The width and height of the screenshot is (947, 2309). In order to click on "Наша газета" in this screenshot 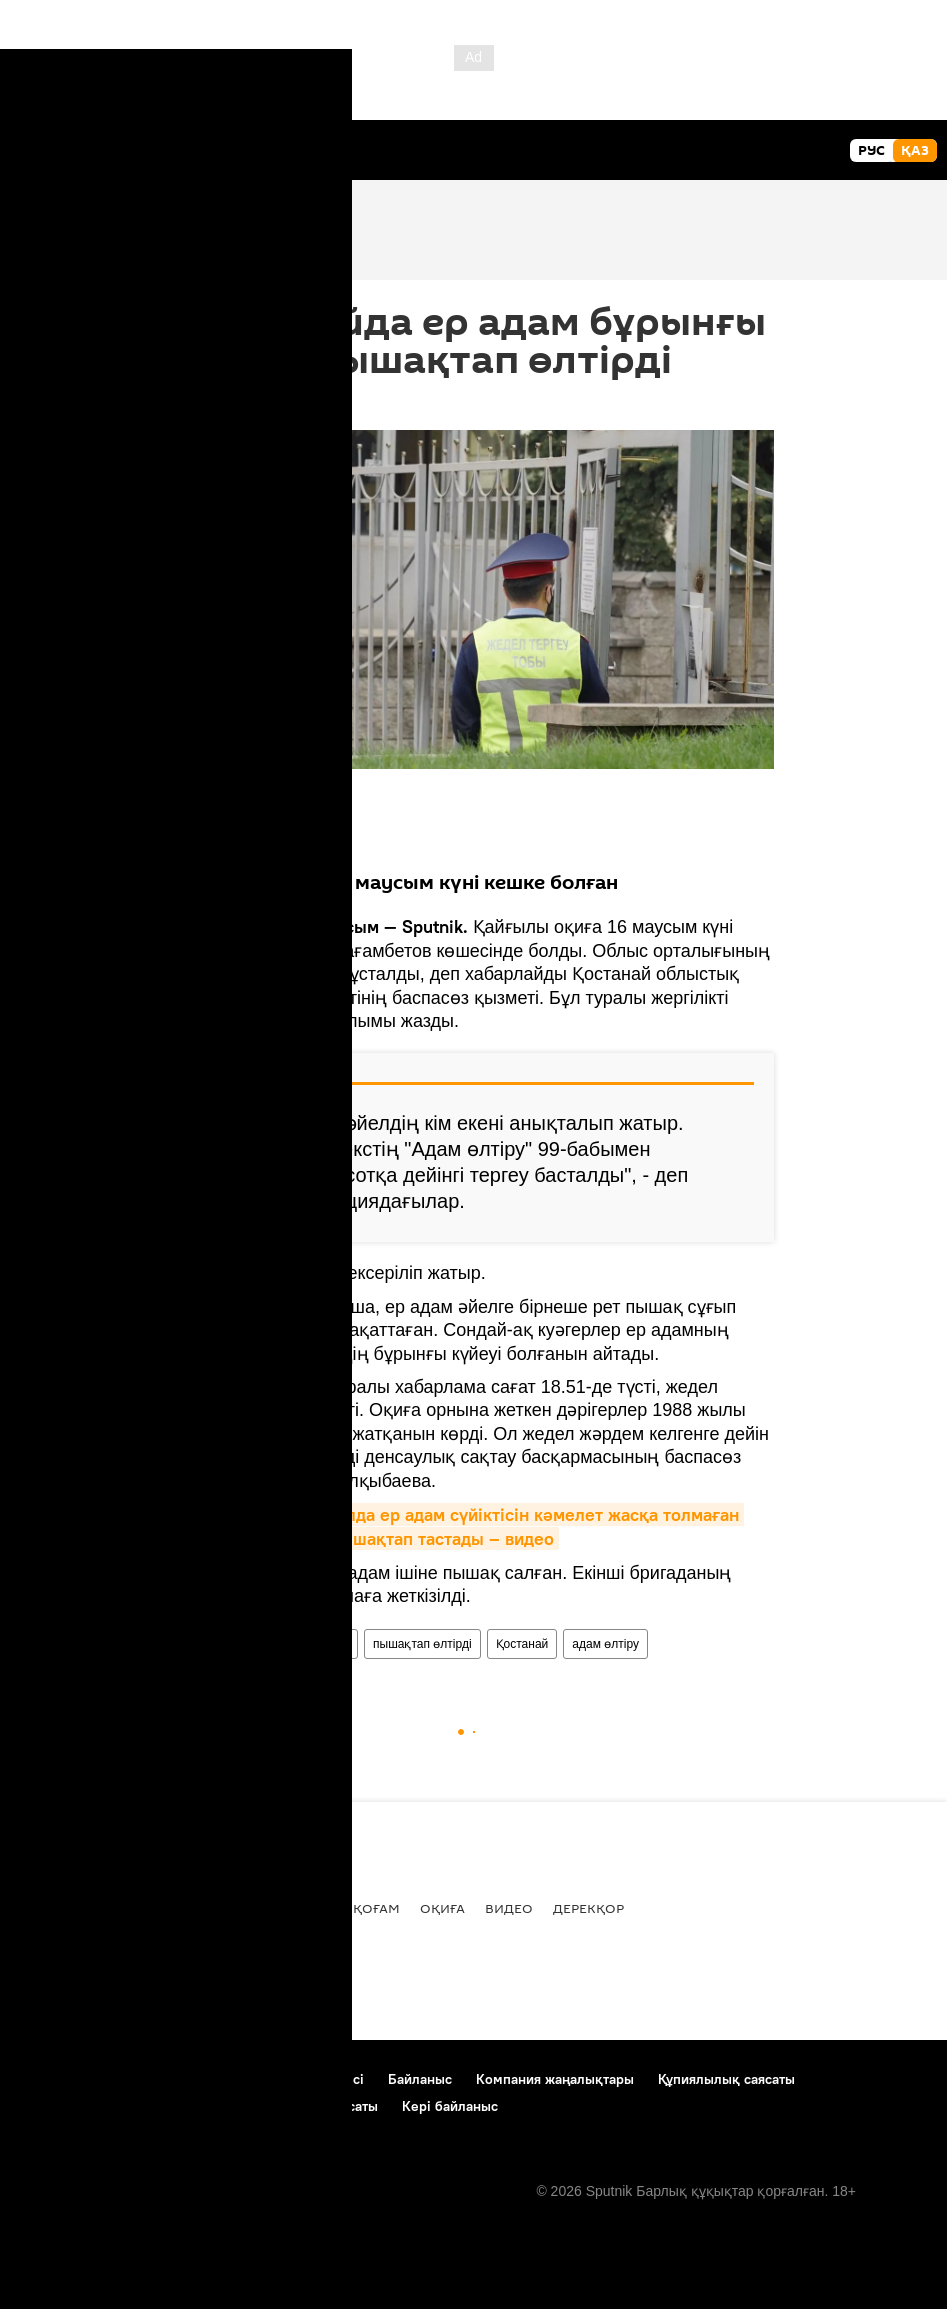, I will do `click(237, 1021)`.